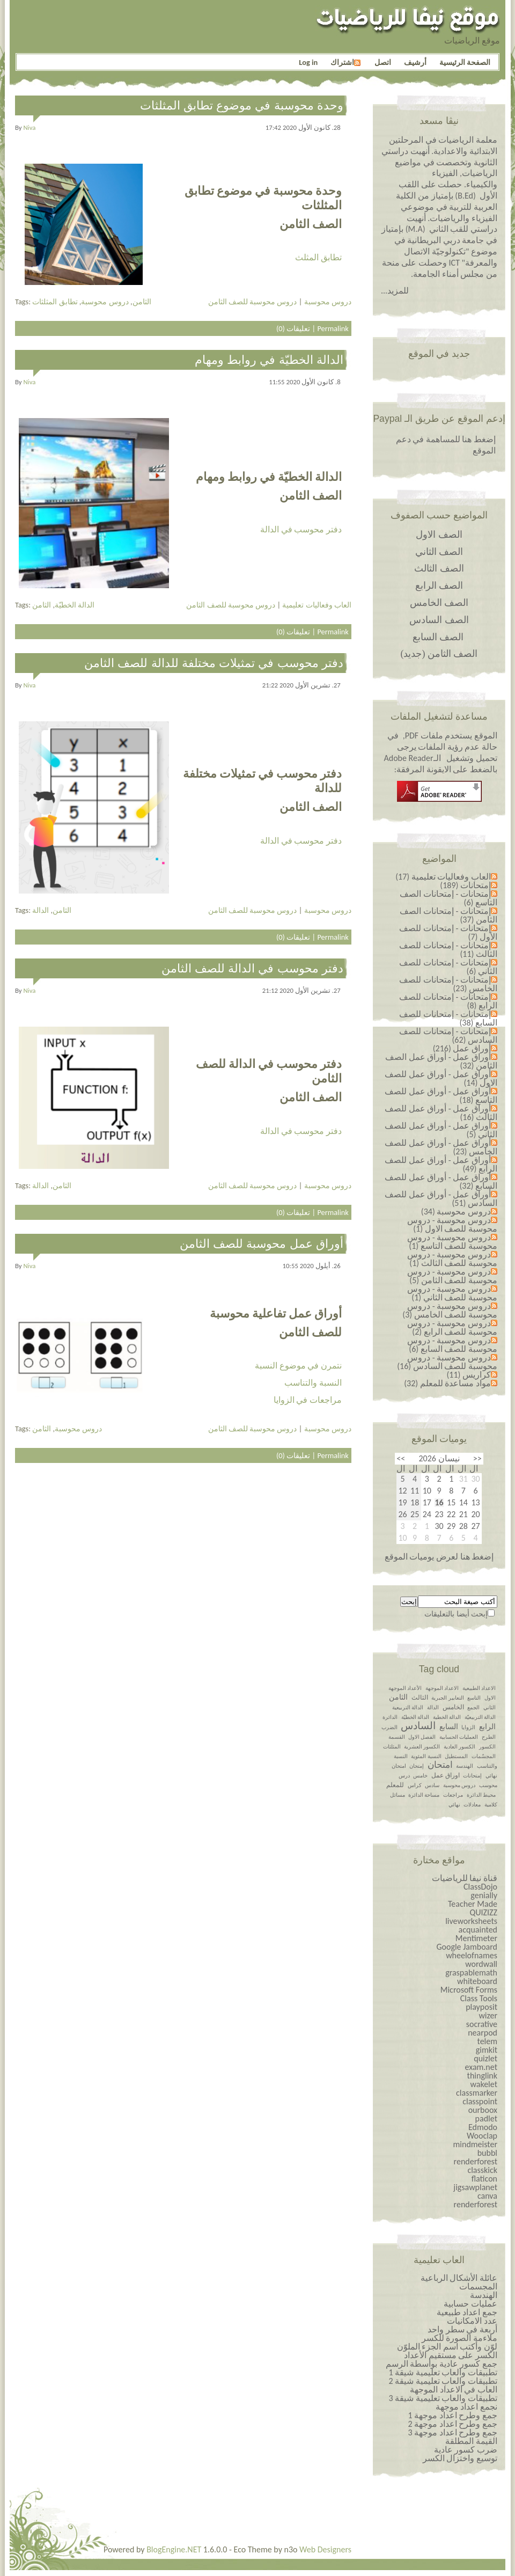 This screenshot has height=2576, width=515. What do you see at coordinates (466, 2407) in the screenshot?
I see `نجمع اعداد موجهة` at bounding box center [466, 2407].